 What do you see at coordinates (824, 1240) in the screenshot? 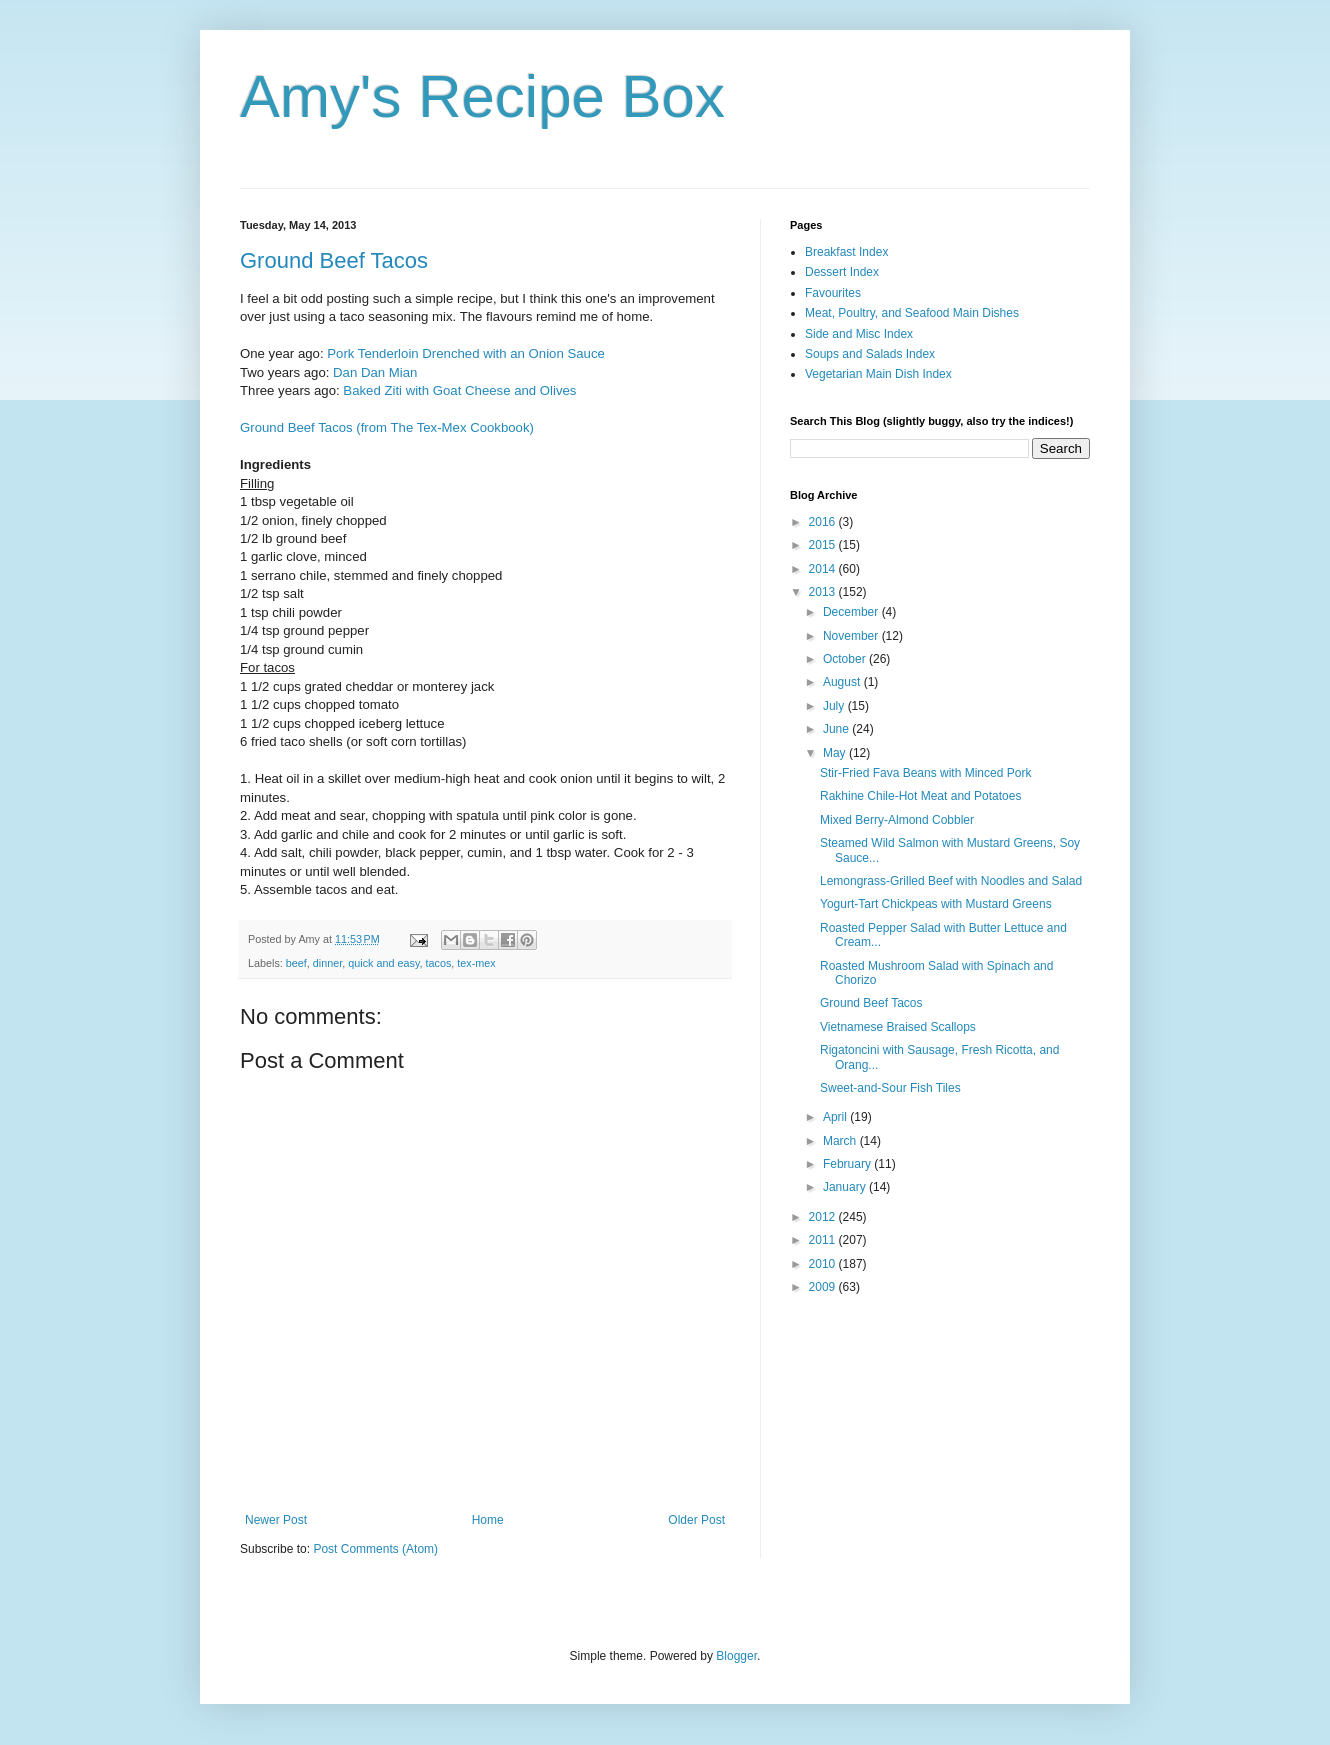
I see `2011` at bounding box center [824, 1240].